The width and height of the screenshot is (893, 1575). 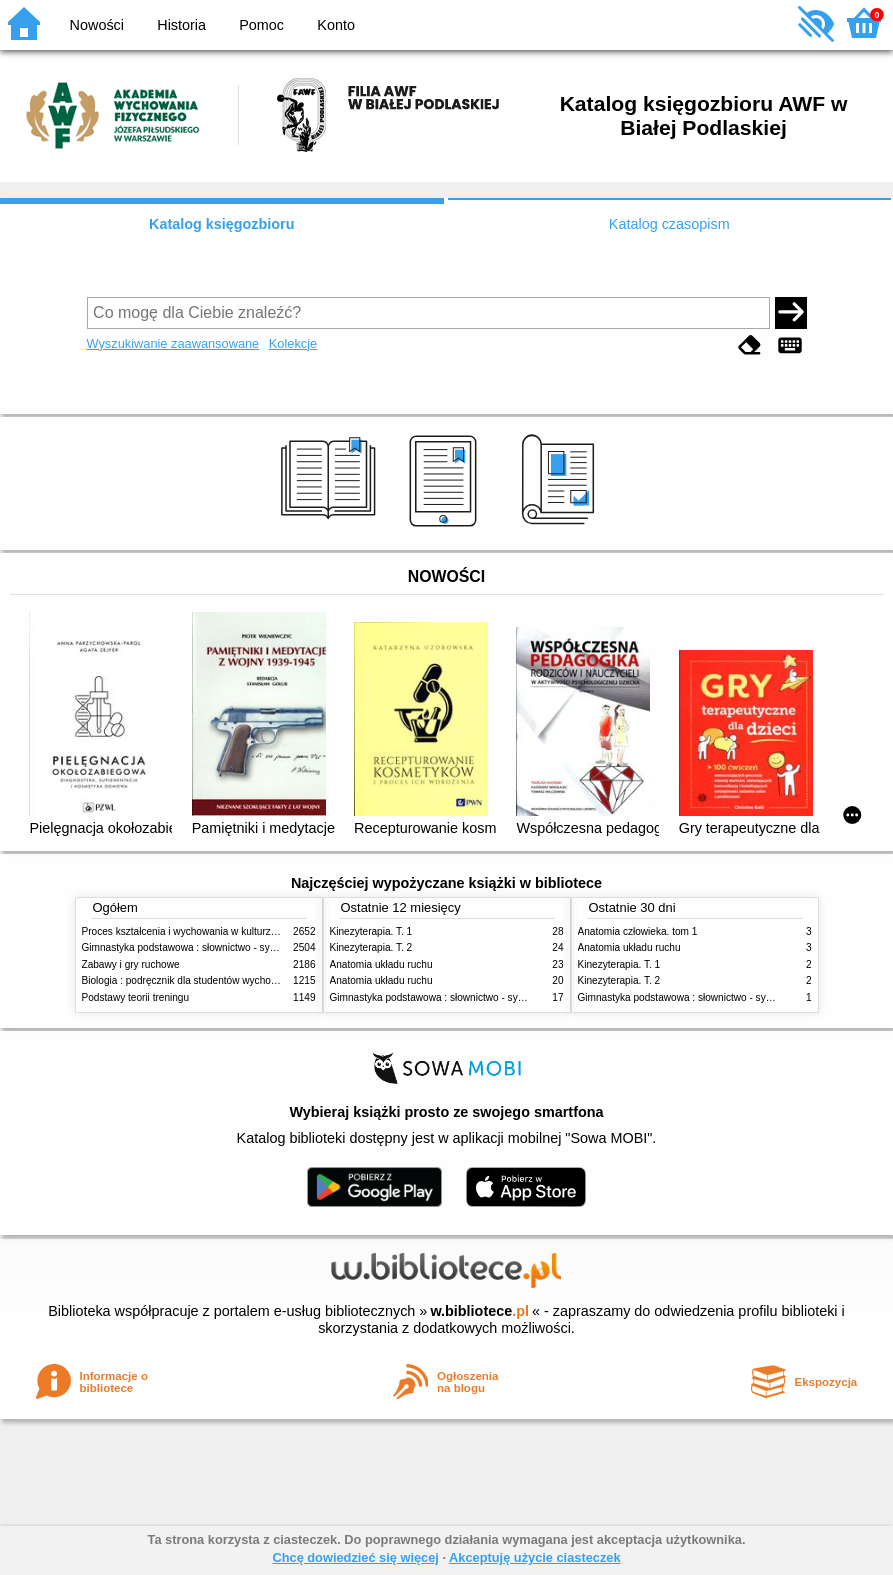 I want to click on Gimnastyka podstawowa : słownictwo - systematyka, so click(x=199, y=947).